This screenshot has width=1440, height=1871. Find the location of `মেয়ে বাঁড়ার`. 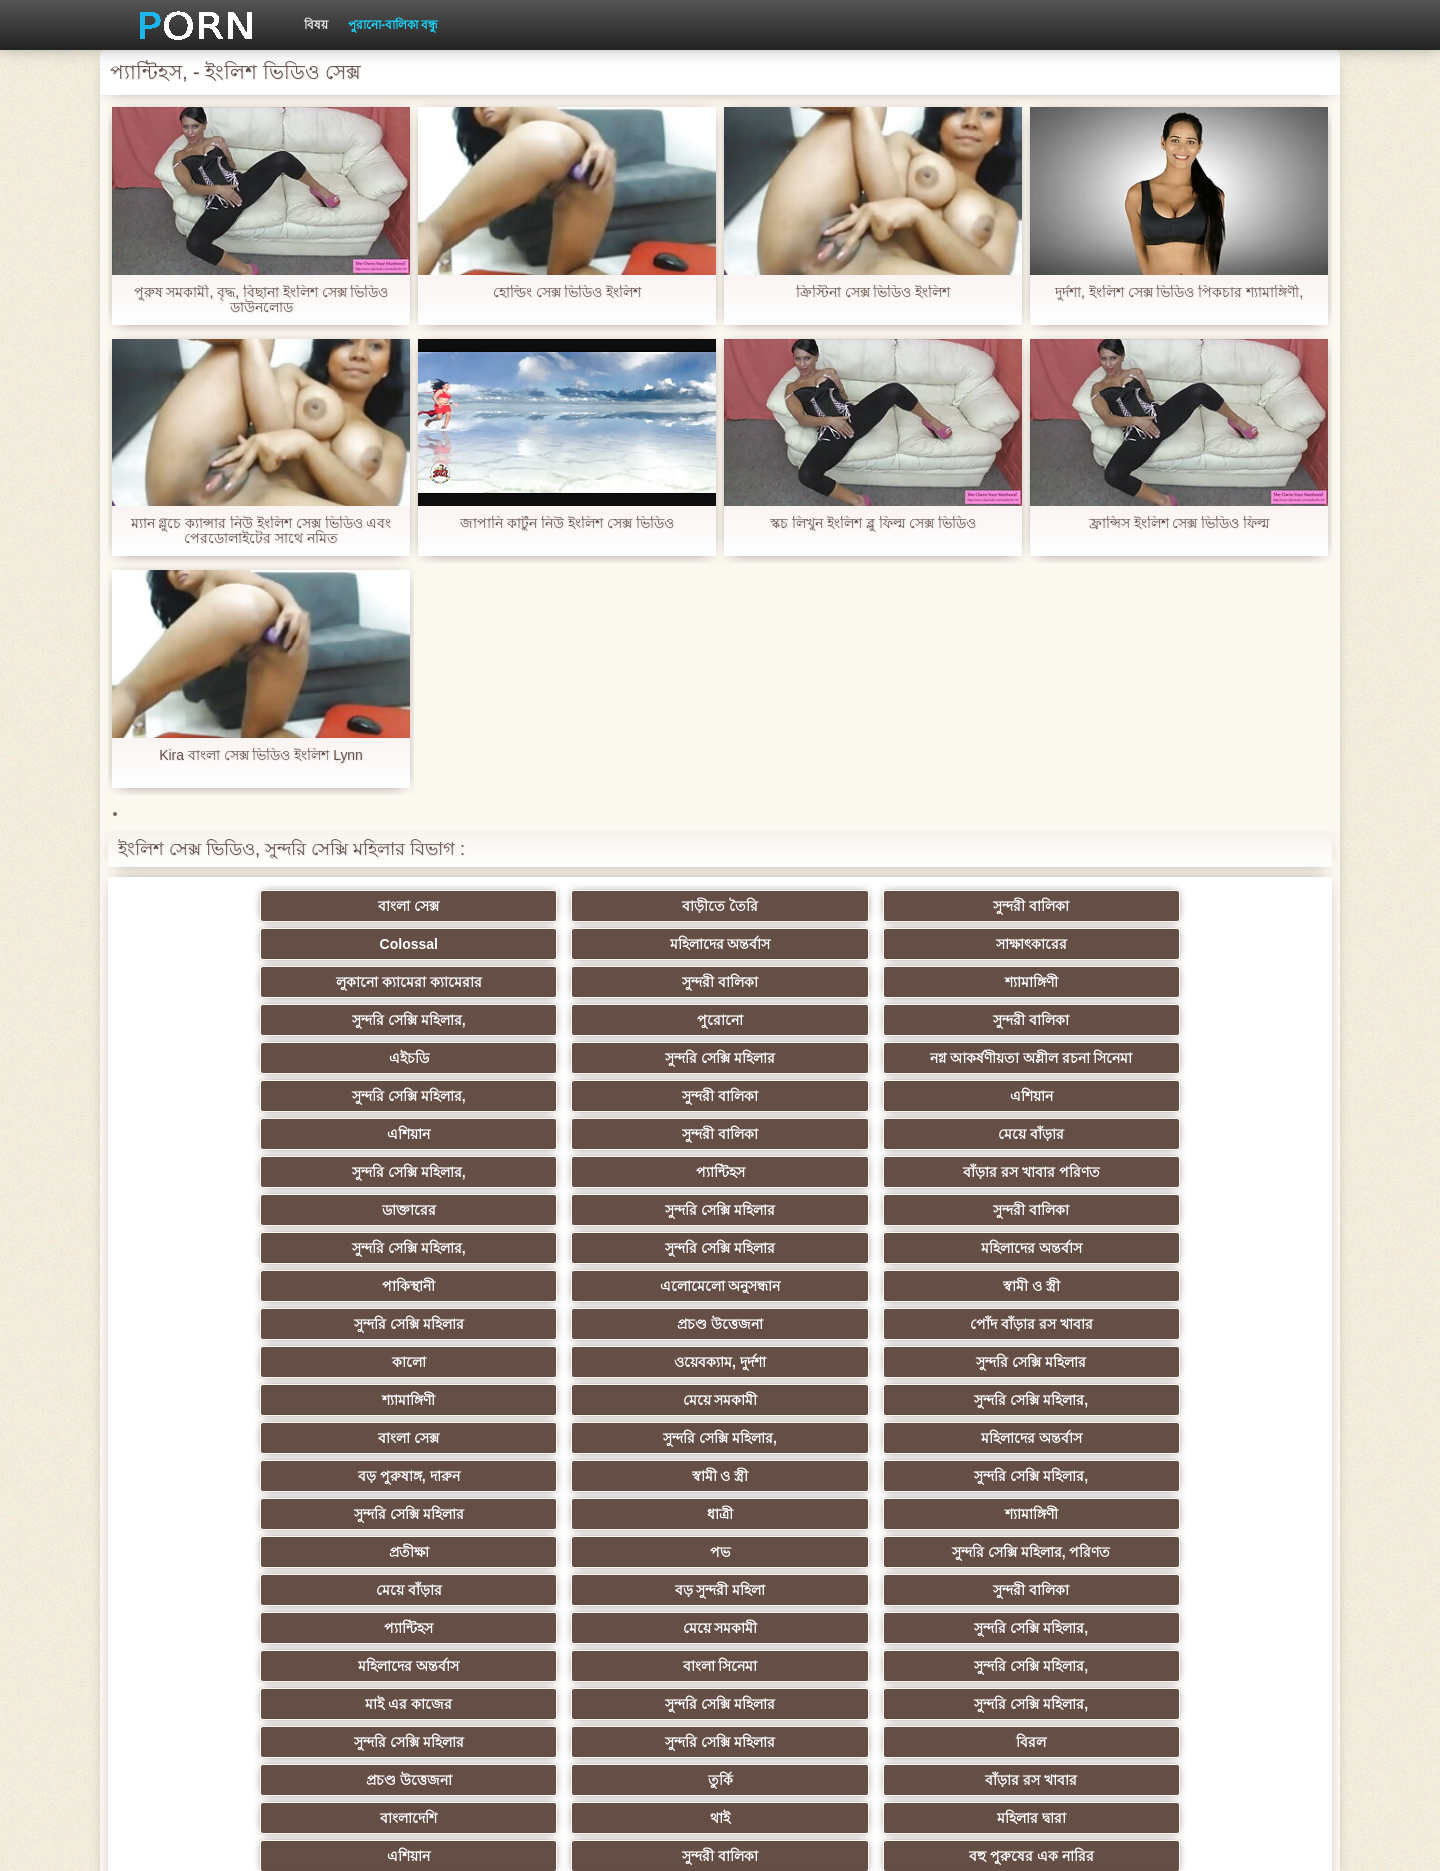

মেয়ে বাঁড়ার is located at coordinates (622, 1050).